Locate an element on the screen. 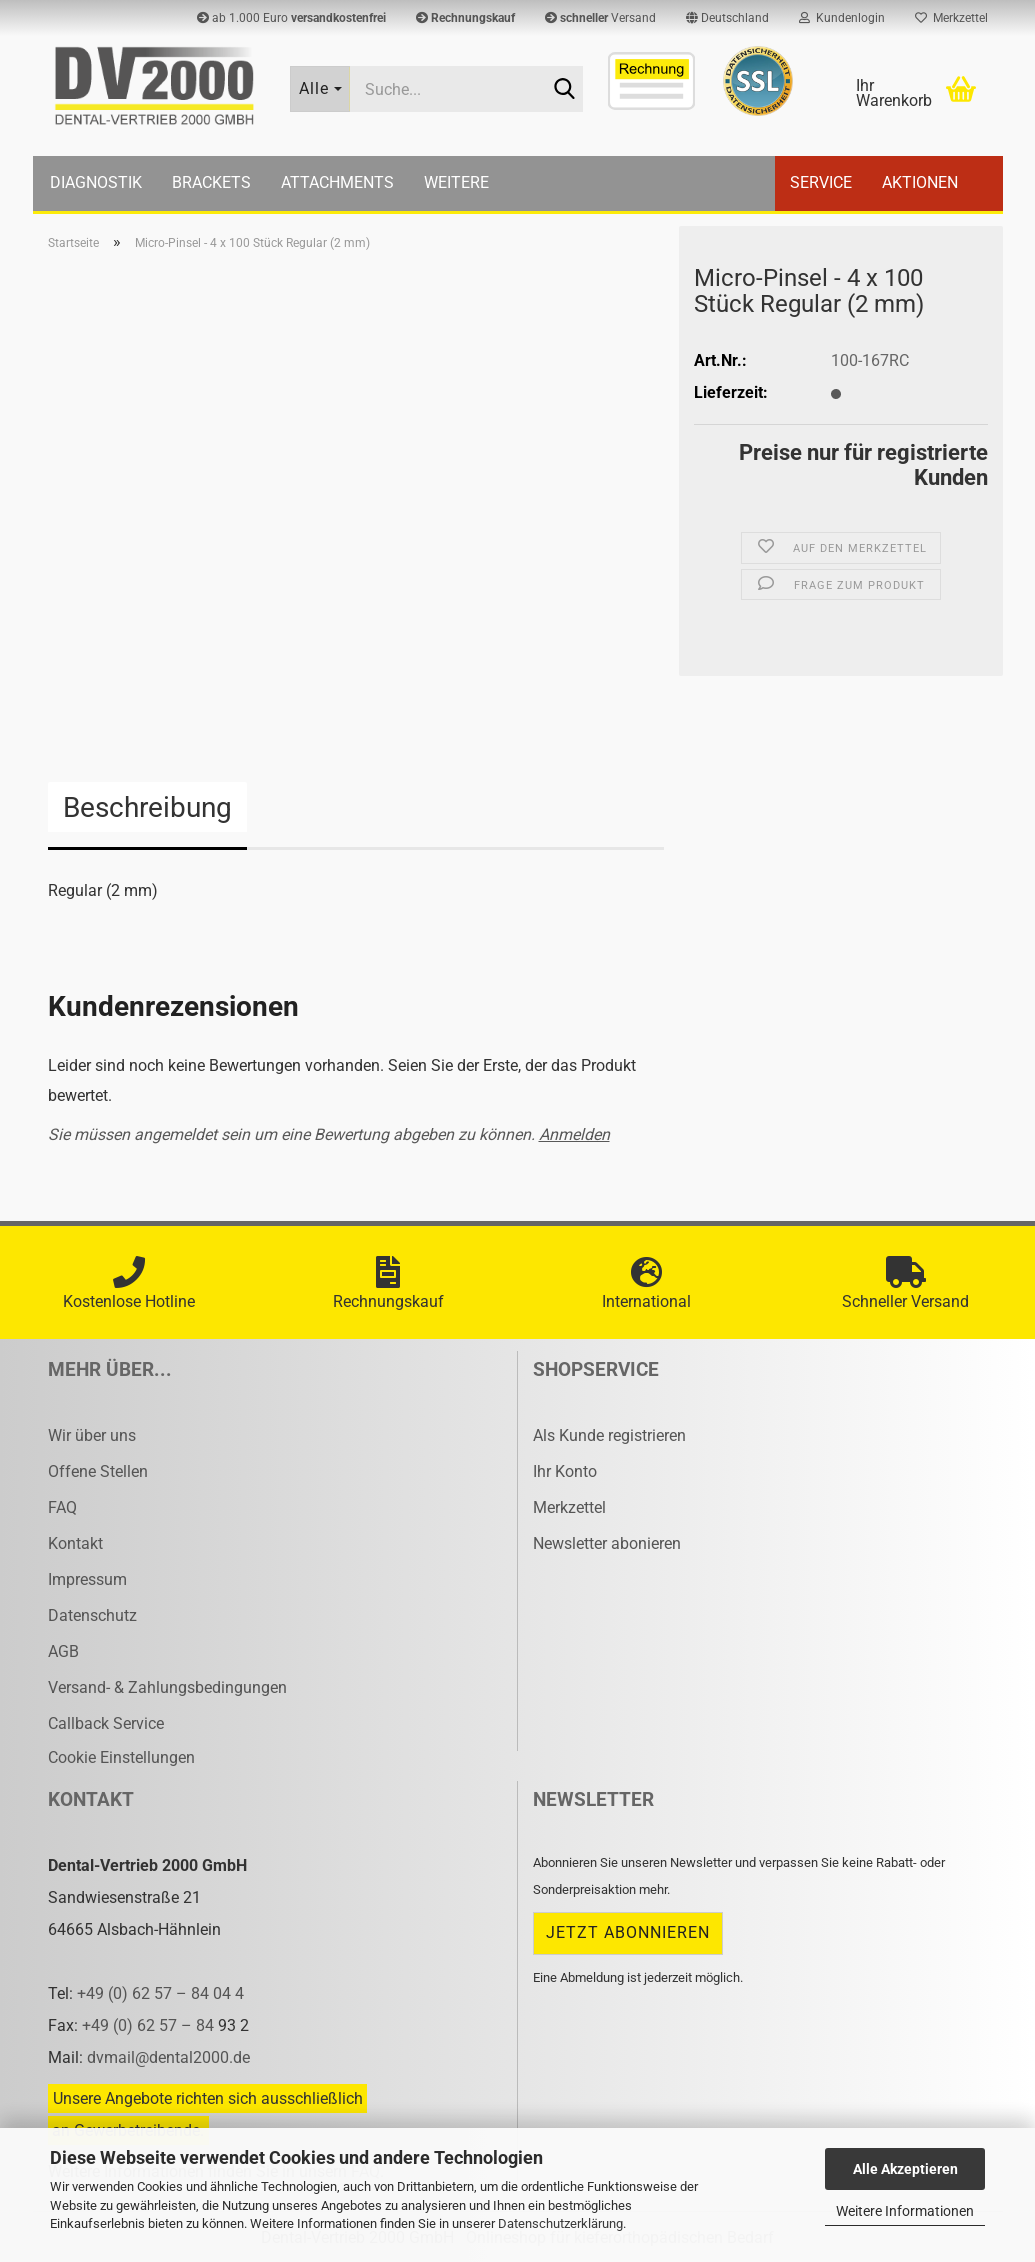 The height and width of the screenshot is (2262, 1035). Versand is located at coordinates (600, 18).